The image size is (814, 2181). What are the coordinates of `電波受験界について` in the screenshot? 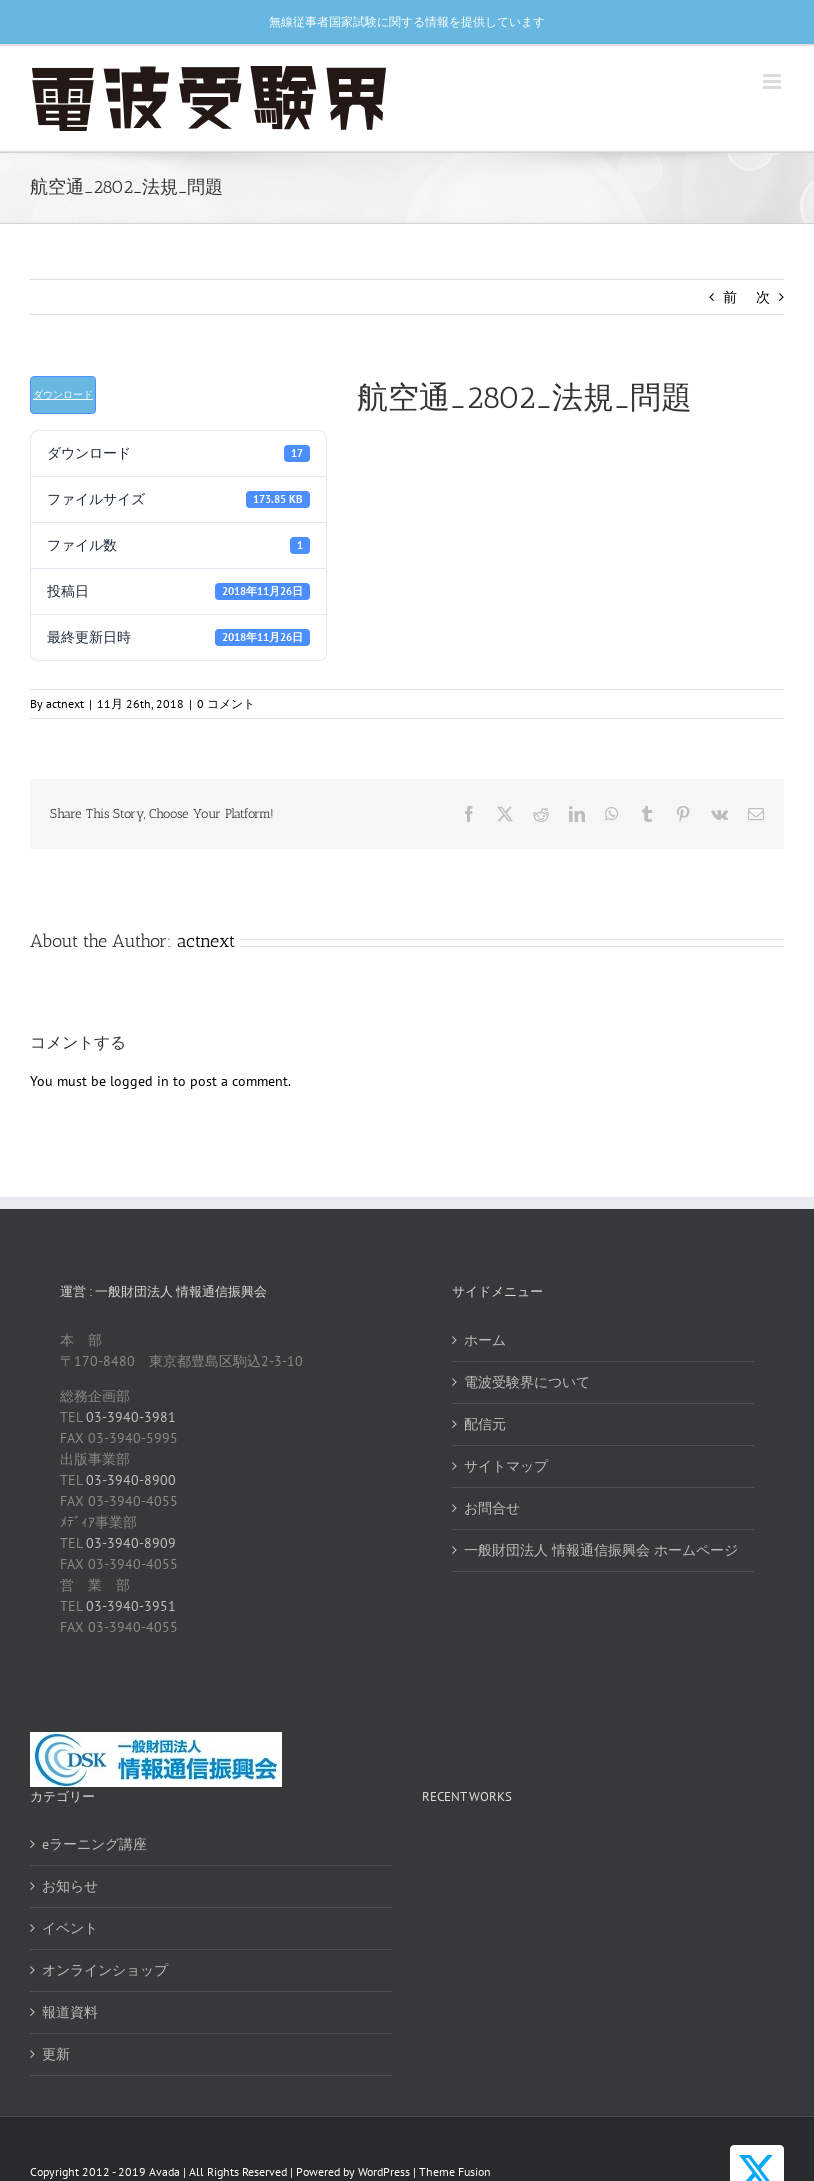 It's located at (527, 1382).